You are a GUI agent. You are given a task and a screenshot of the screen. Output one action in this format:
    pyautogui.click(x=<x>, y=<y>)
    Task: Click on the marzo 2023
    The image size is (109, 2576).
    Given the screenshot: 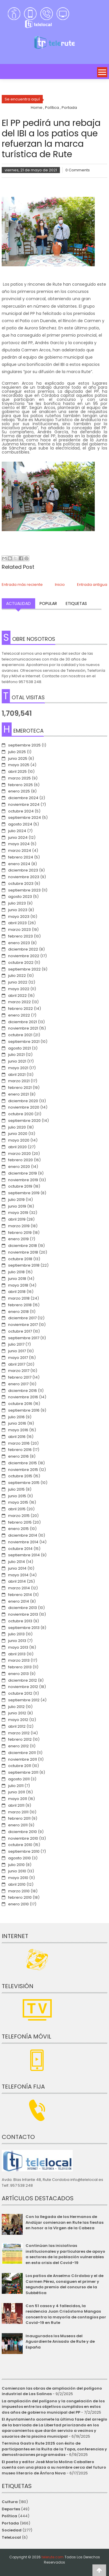 What is the action you would take?
    pyautogui.click(x=19, y=929)
    